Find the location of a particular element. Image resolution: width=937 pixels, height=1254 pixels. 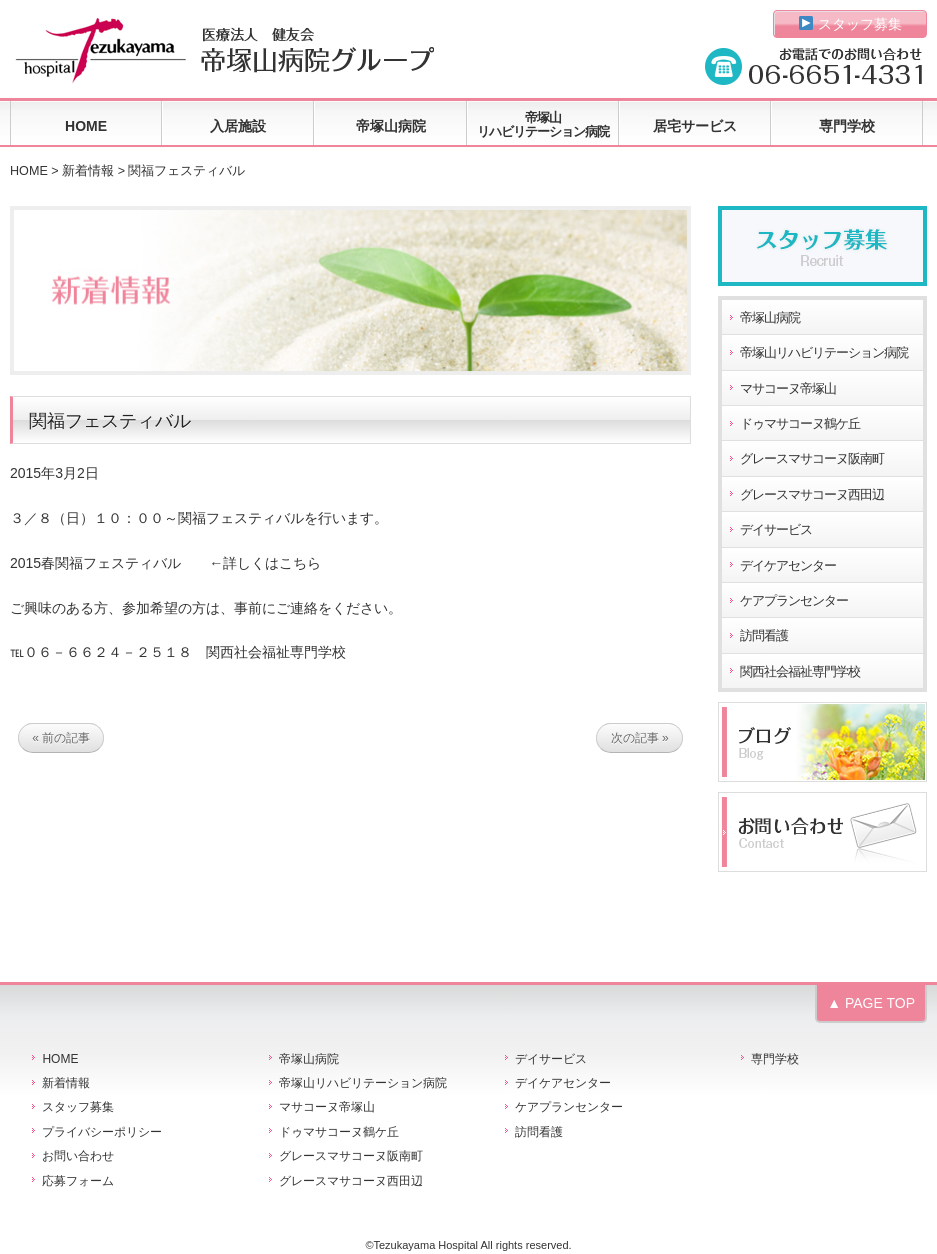

訪問看護 is located at coordinates (764, 636).